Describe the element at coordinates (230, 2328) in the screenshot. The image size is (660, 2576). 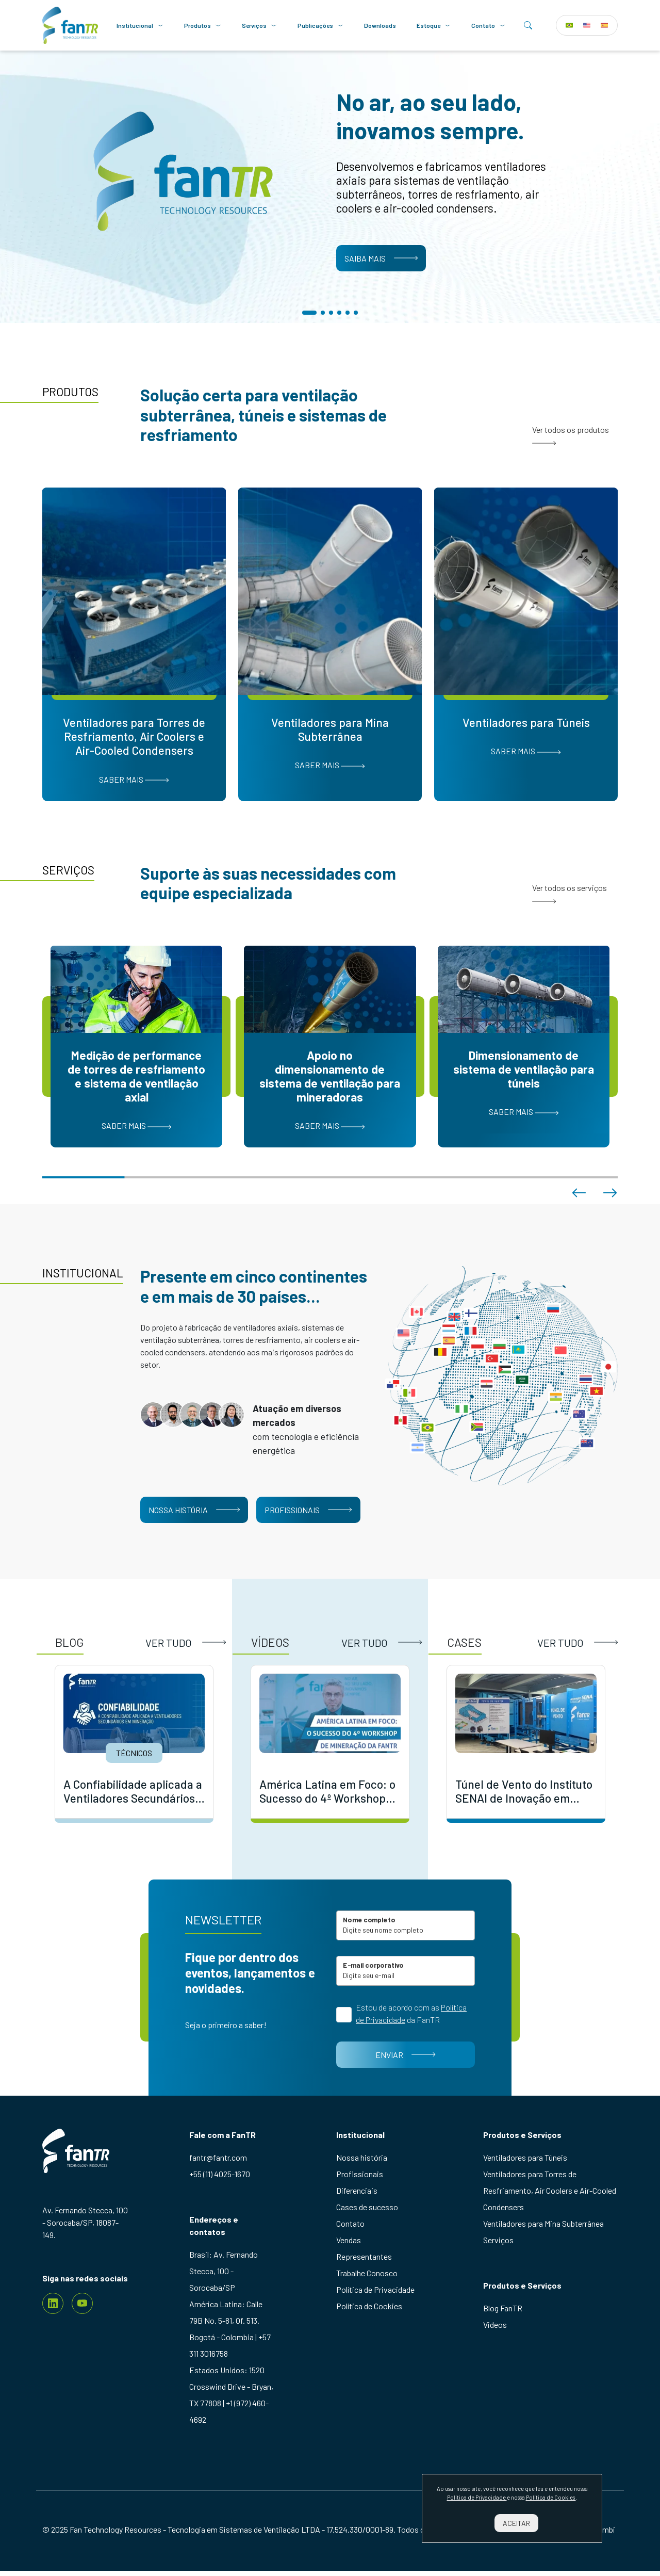
I see `América Latina: Calle 79B No. 5-81, Of. 513. Bogotá - Colombia | +57 311 3016758` at that location.